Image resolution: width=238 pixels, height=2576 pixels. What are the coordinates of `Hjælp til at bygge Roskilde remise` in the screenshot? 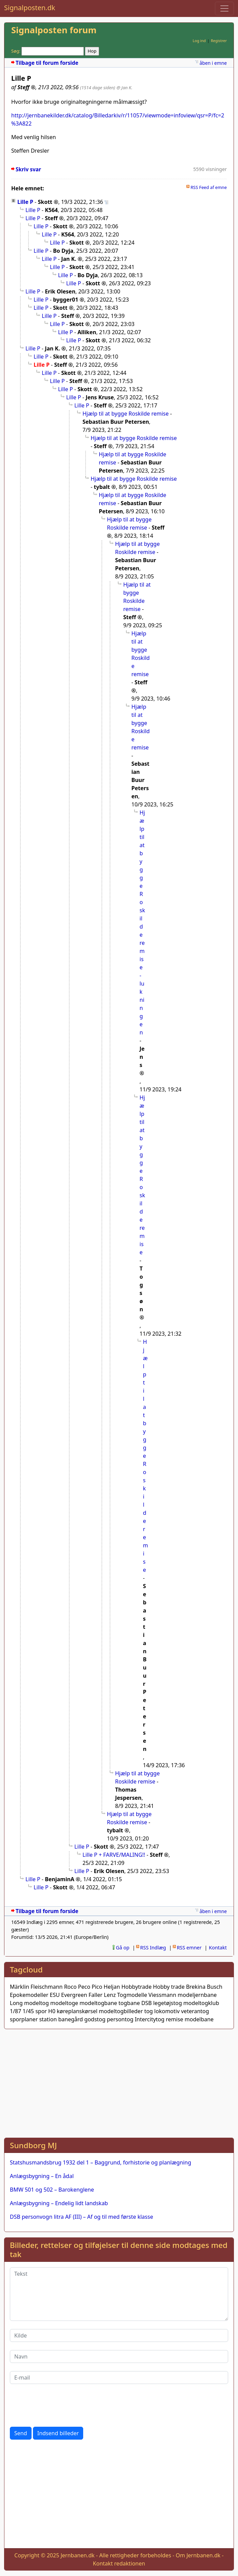 It's located at (126, 413).